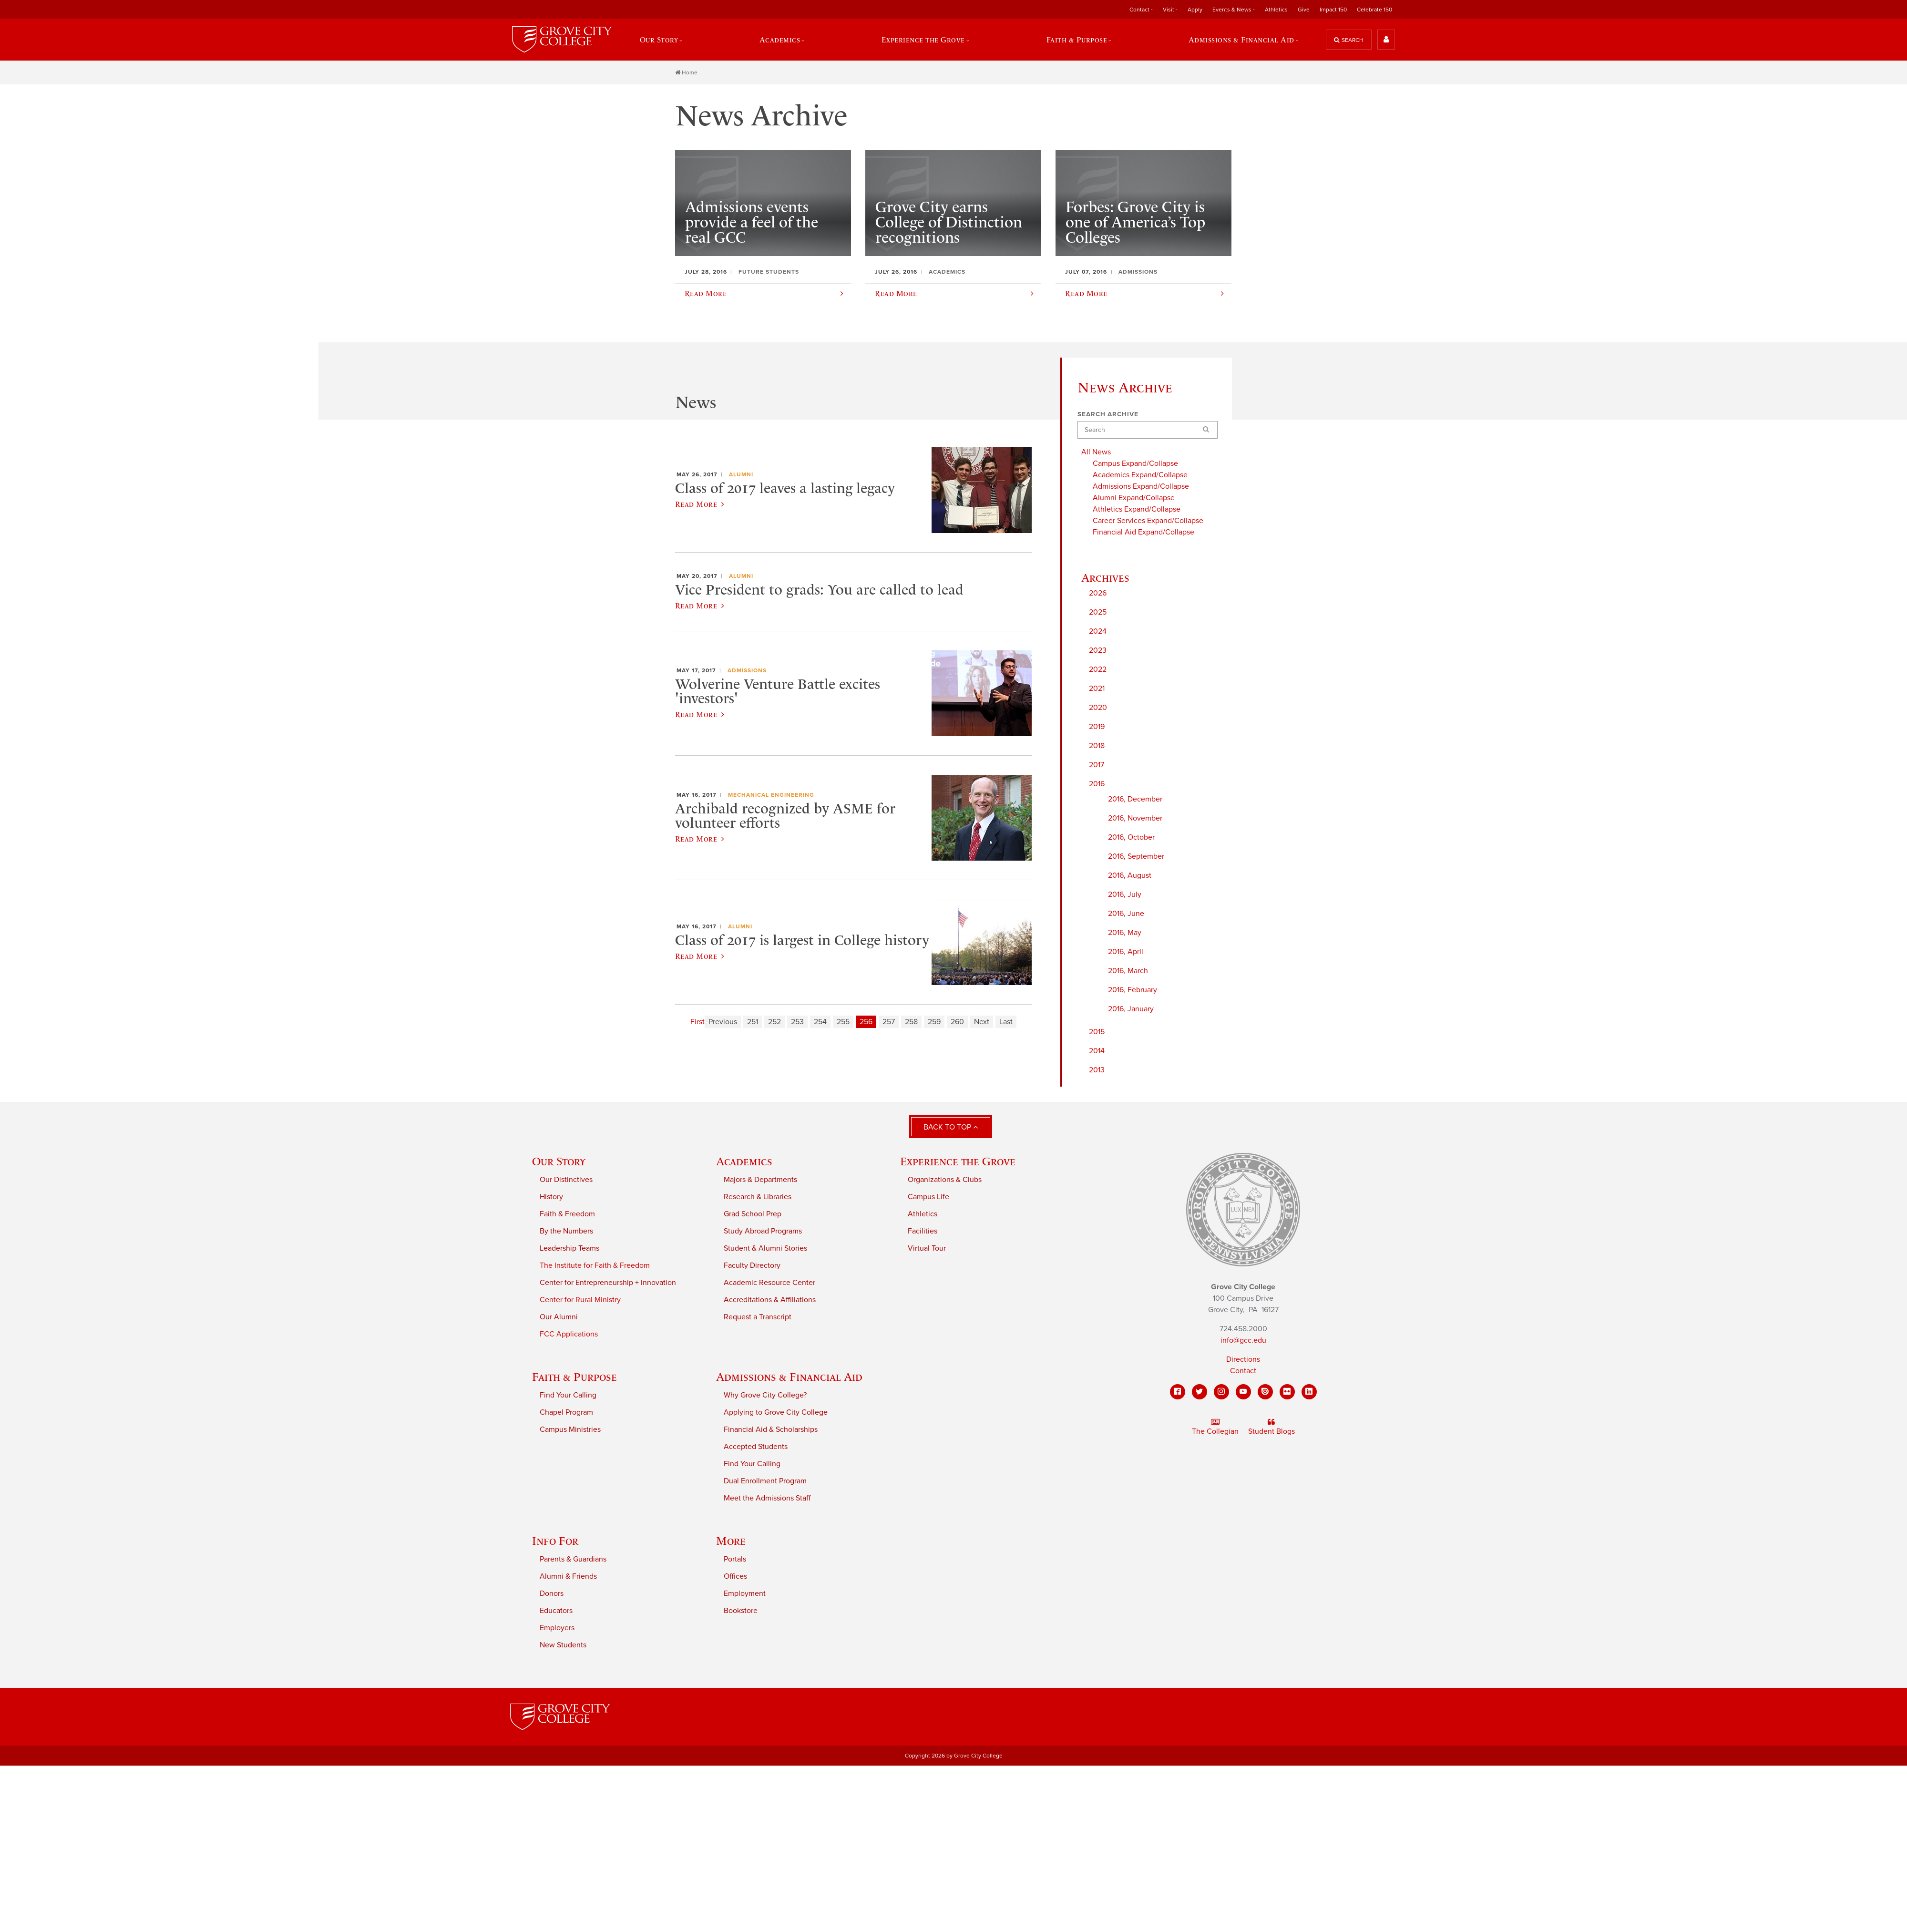  Describe the element at coordinates (765, 1248) in the screenshot. I see `Student & Alumni Stories` at that location.